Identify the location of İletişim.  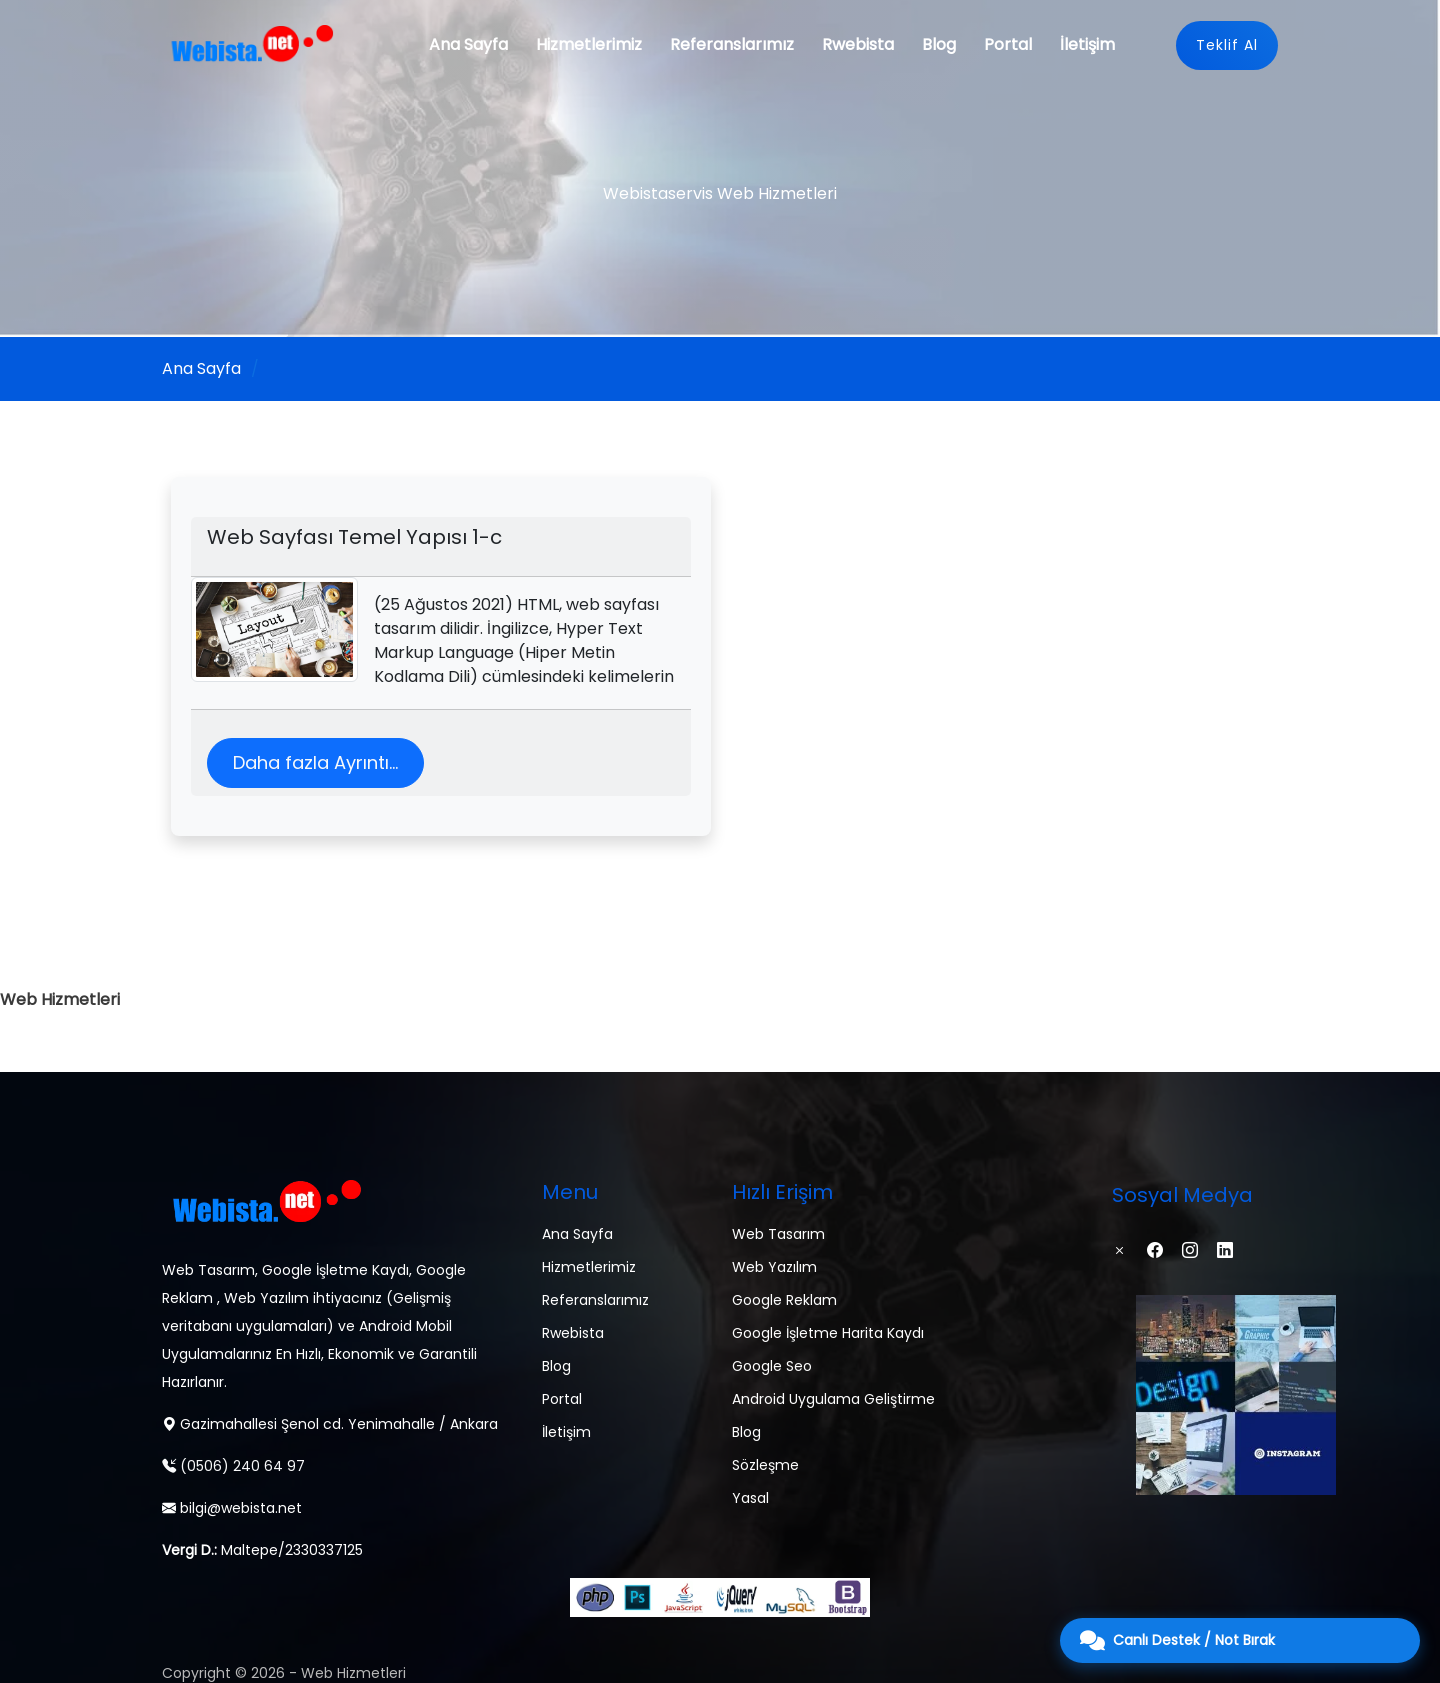
(1087, 44).